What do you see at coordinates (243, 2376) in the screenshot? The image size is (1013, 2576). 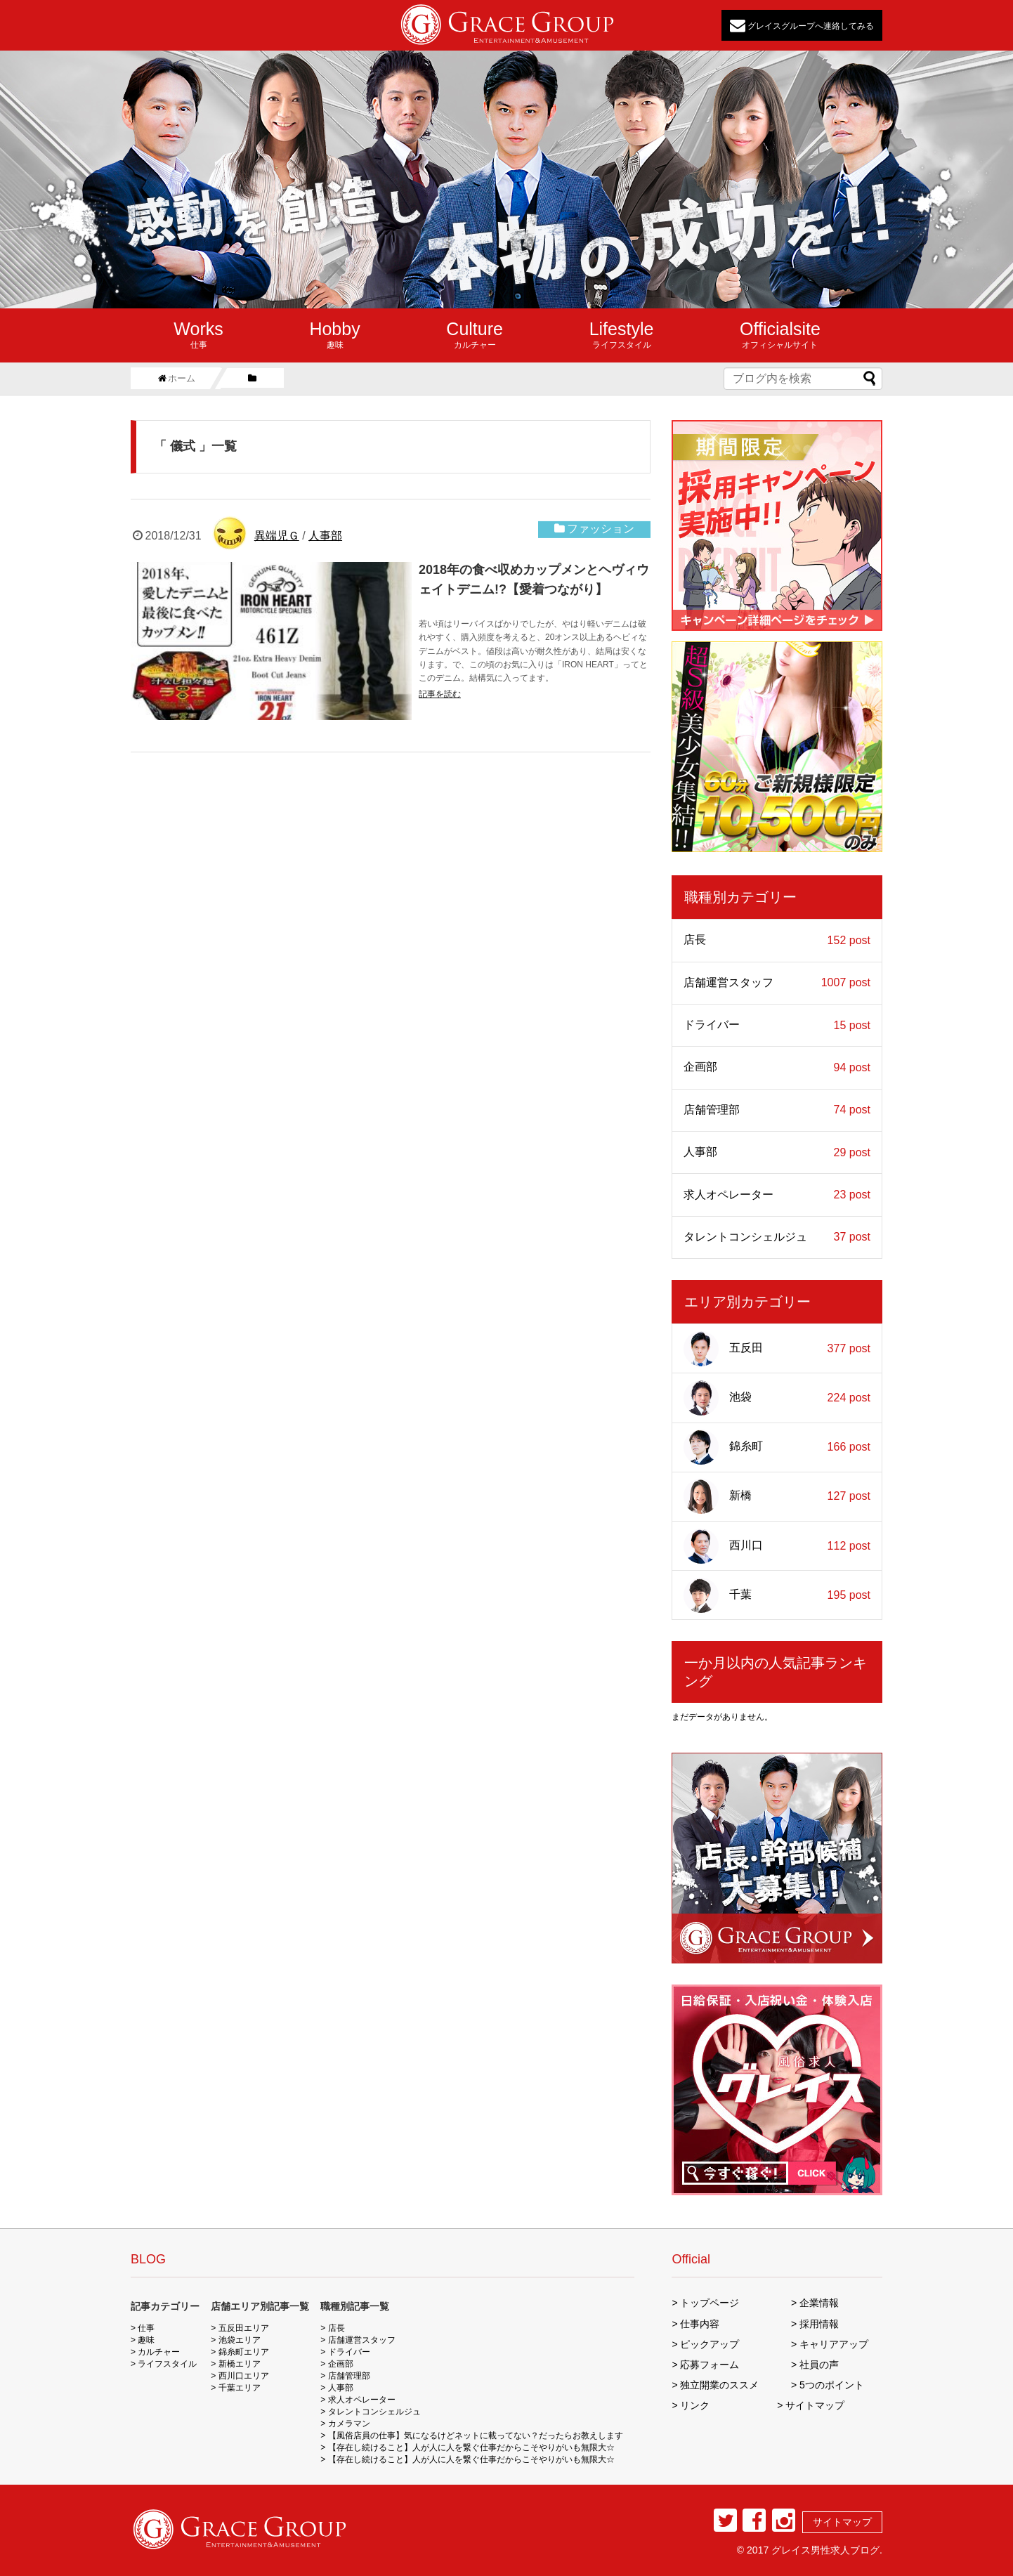 I see `西川口エリア` at bounding box center [243, 2376].